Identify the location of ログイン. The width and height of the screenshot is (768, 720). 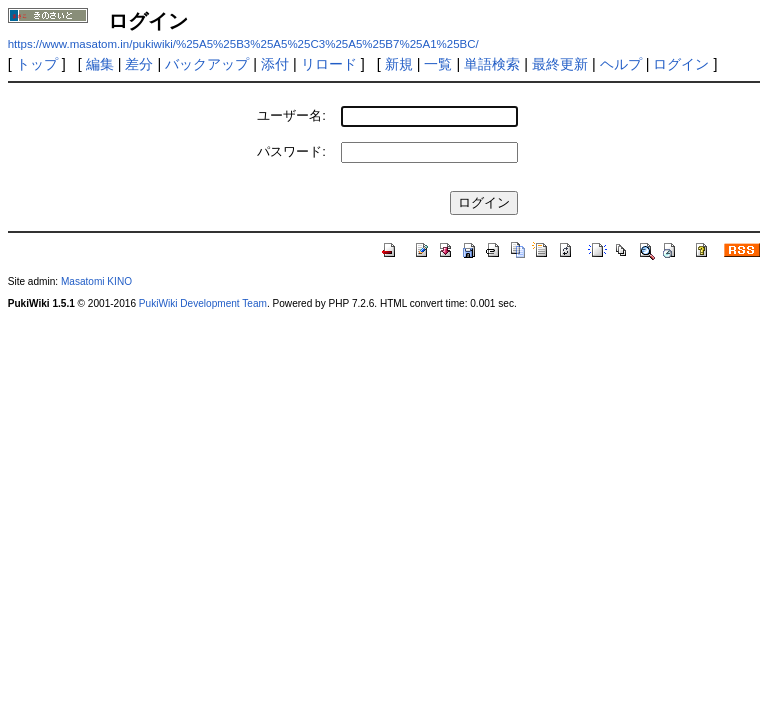
(681, 64).